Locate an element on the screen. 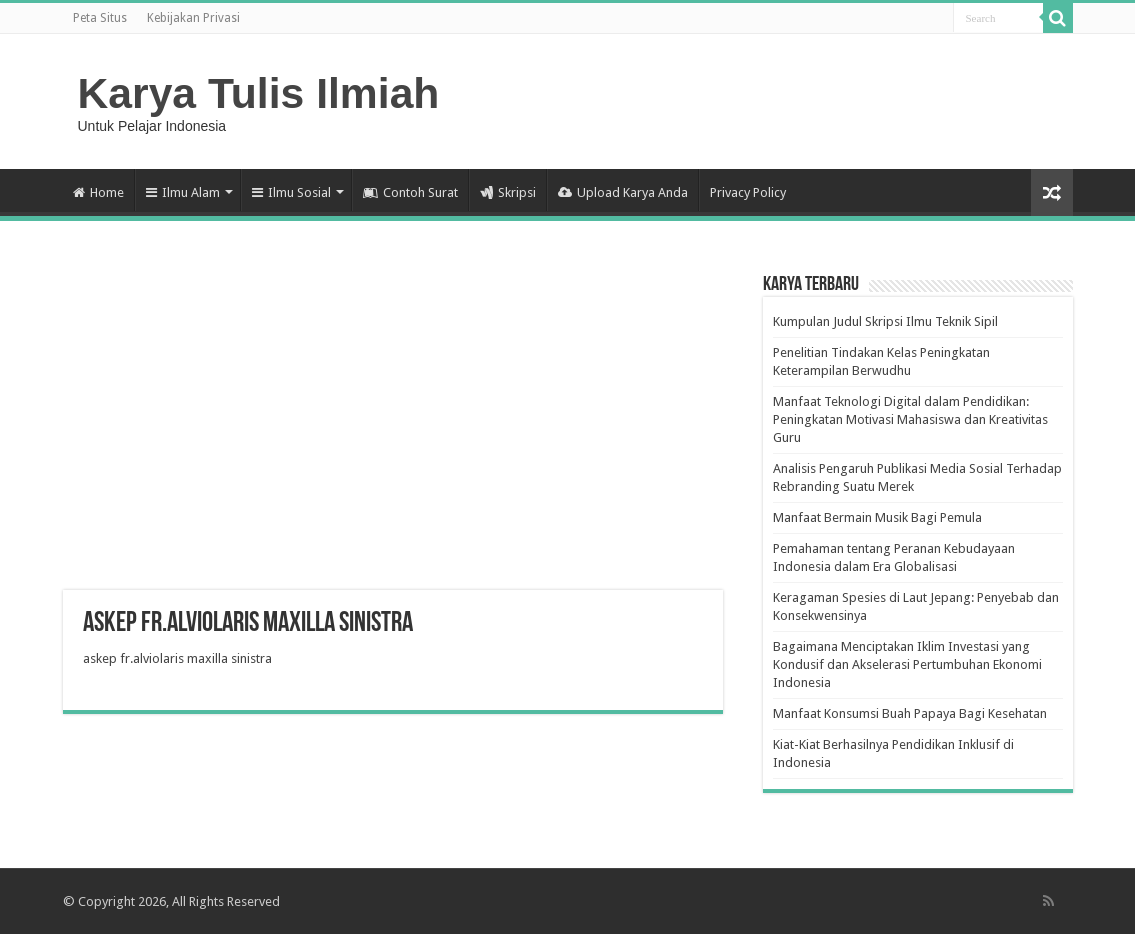 This screenshot has height=934, width=1135. Manfaat Bermain Musik Bagi Pemula is located at coordinates (877, 517).